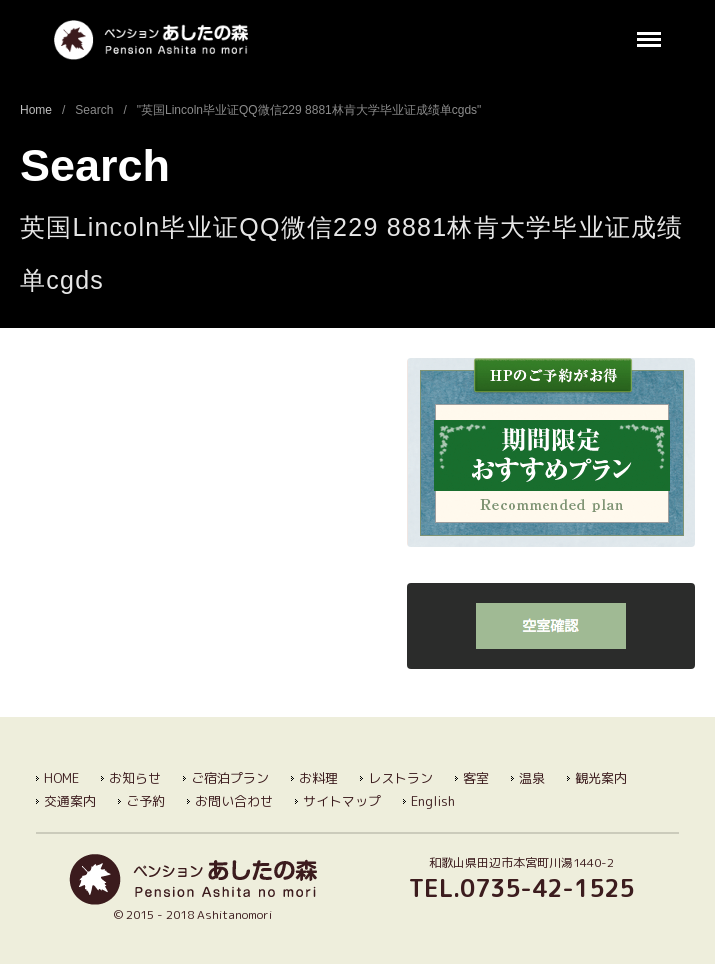 The height and width of the screenshot is (964, 715). What do you see at coordinates (433, 801) in the screenshot?
I see `English` at bounding box center [433, 801].